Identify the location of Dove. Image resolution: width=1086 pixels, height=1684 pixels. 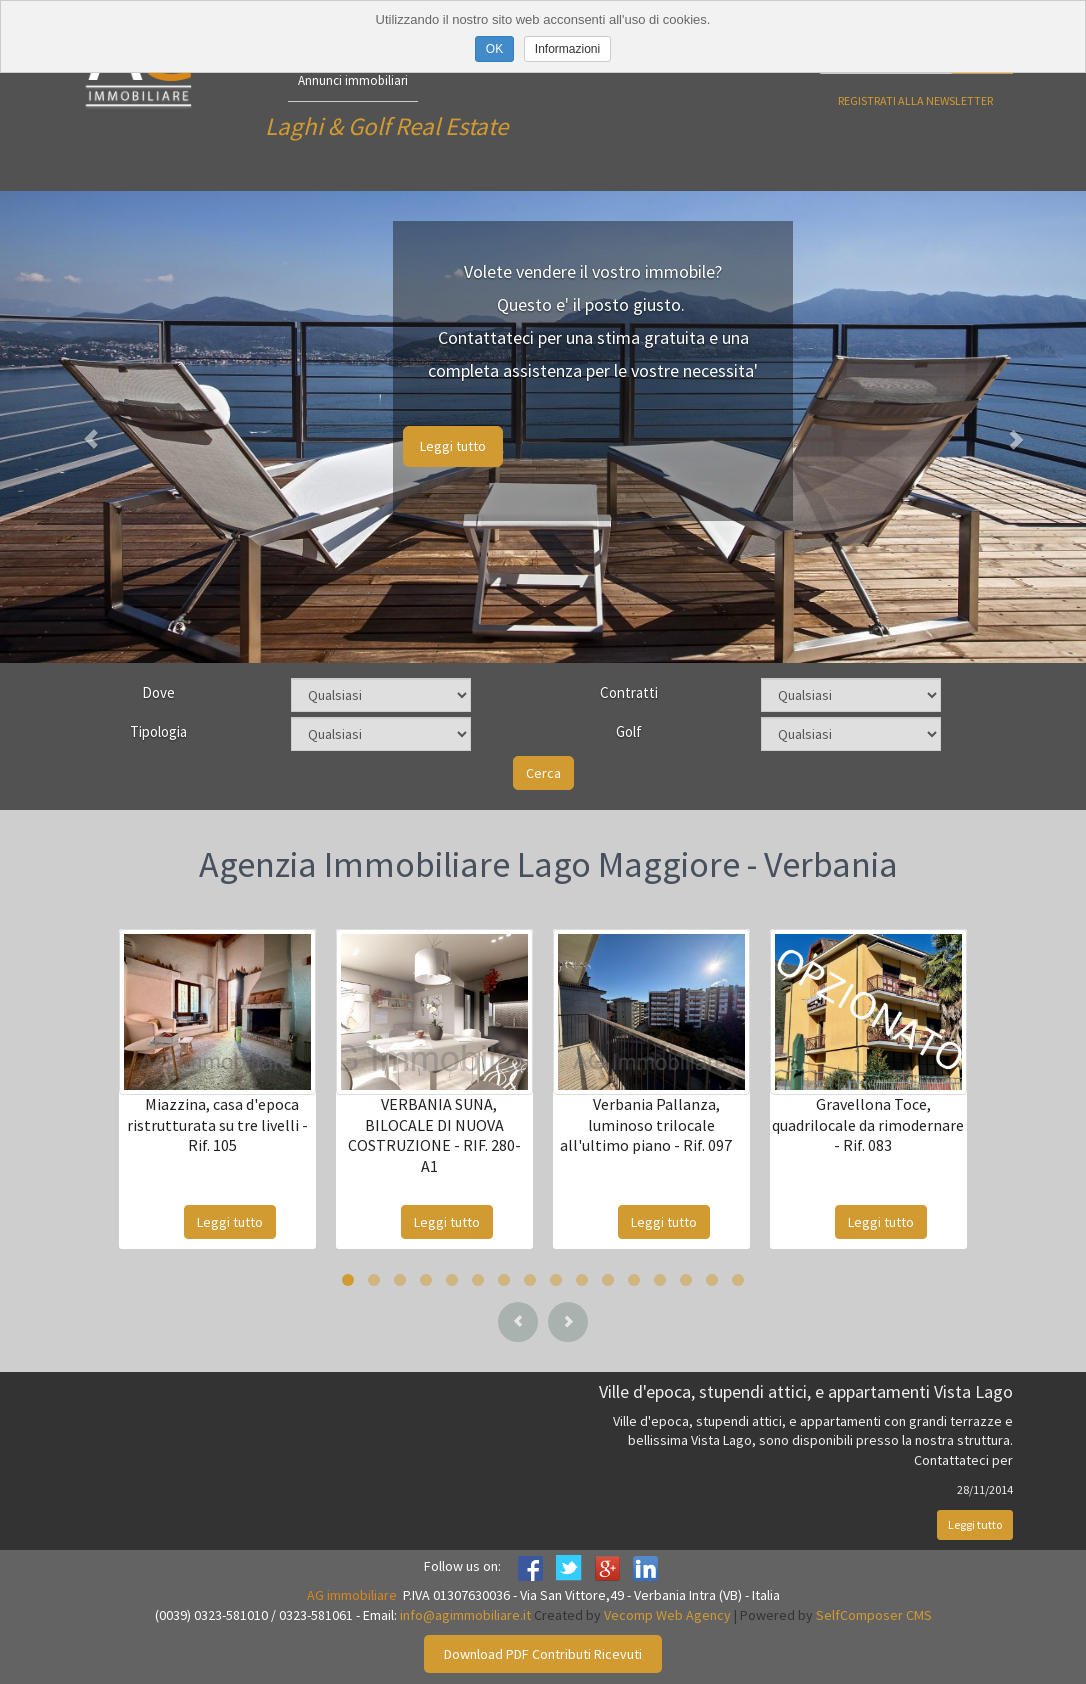
(158, 692).